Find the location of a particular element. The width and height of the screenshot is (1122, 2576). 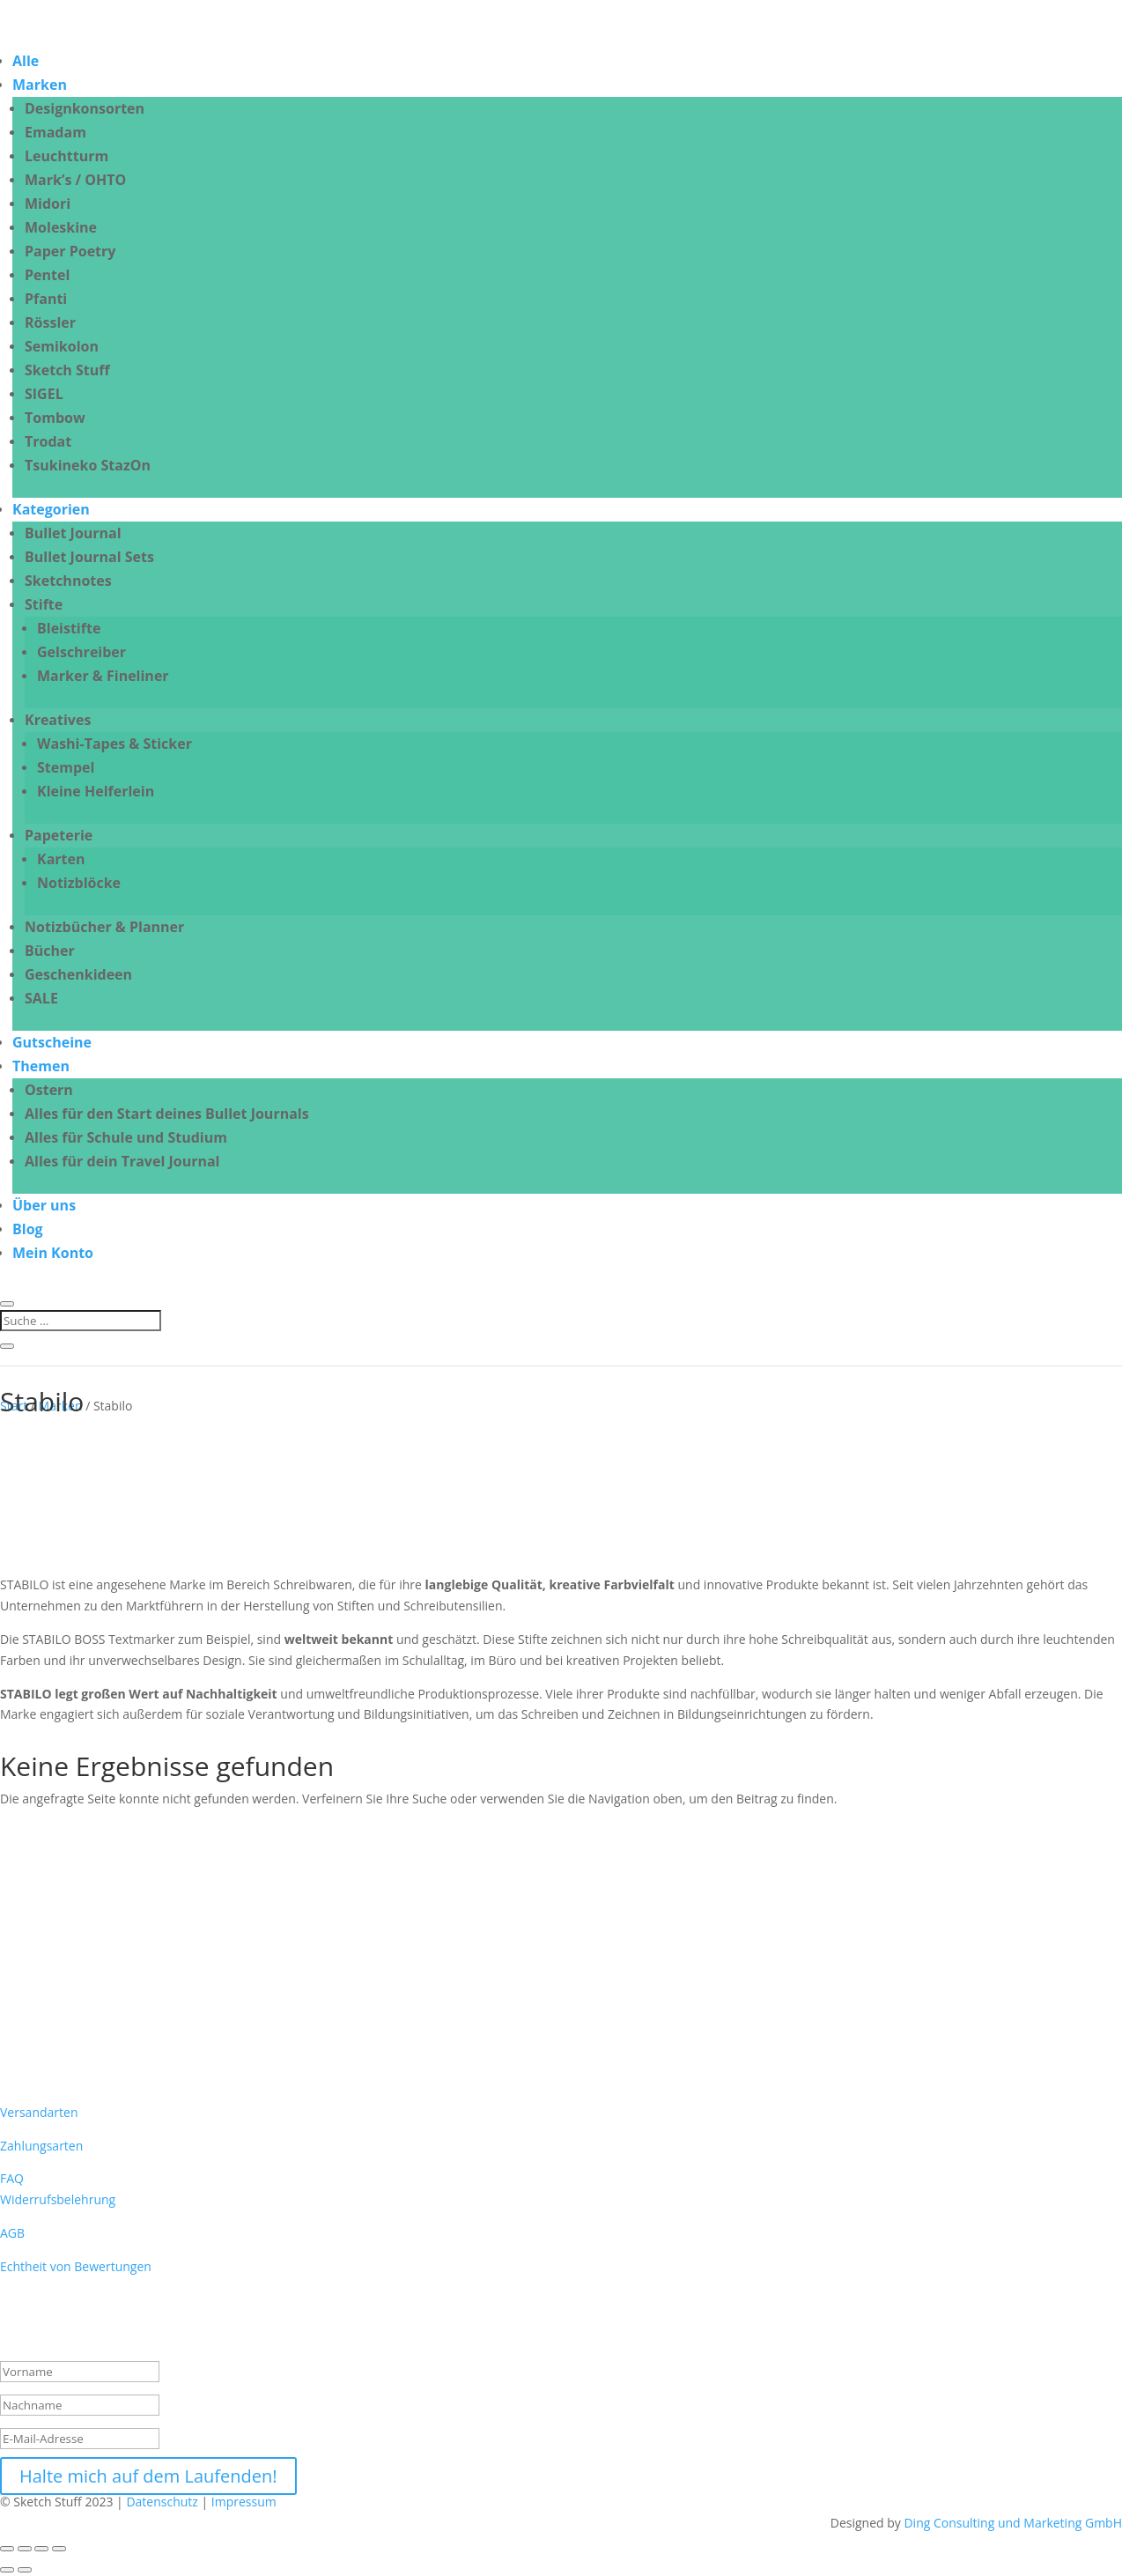

Bücher is located at coordinates (50, 950).